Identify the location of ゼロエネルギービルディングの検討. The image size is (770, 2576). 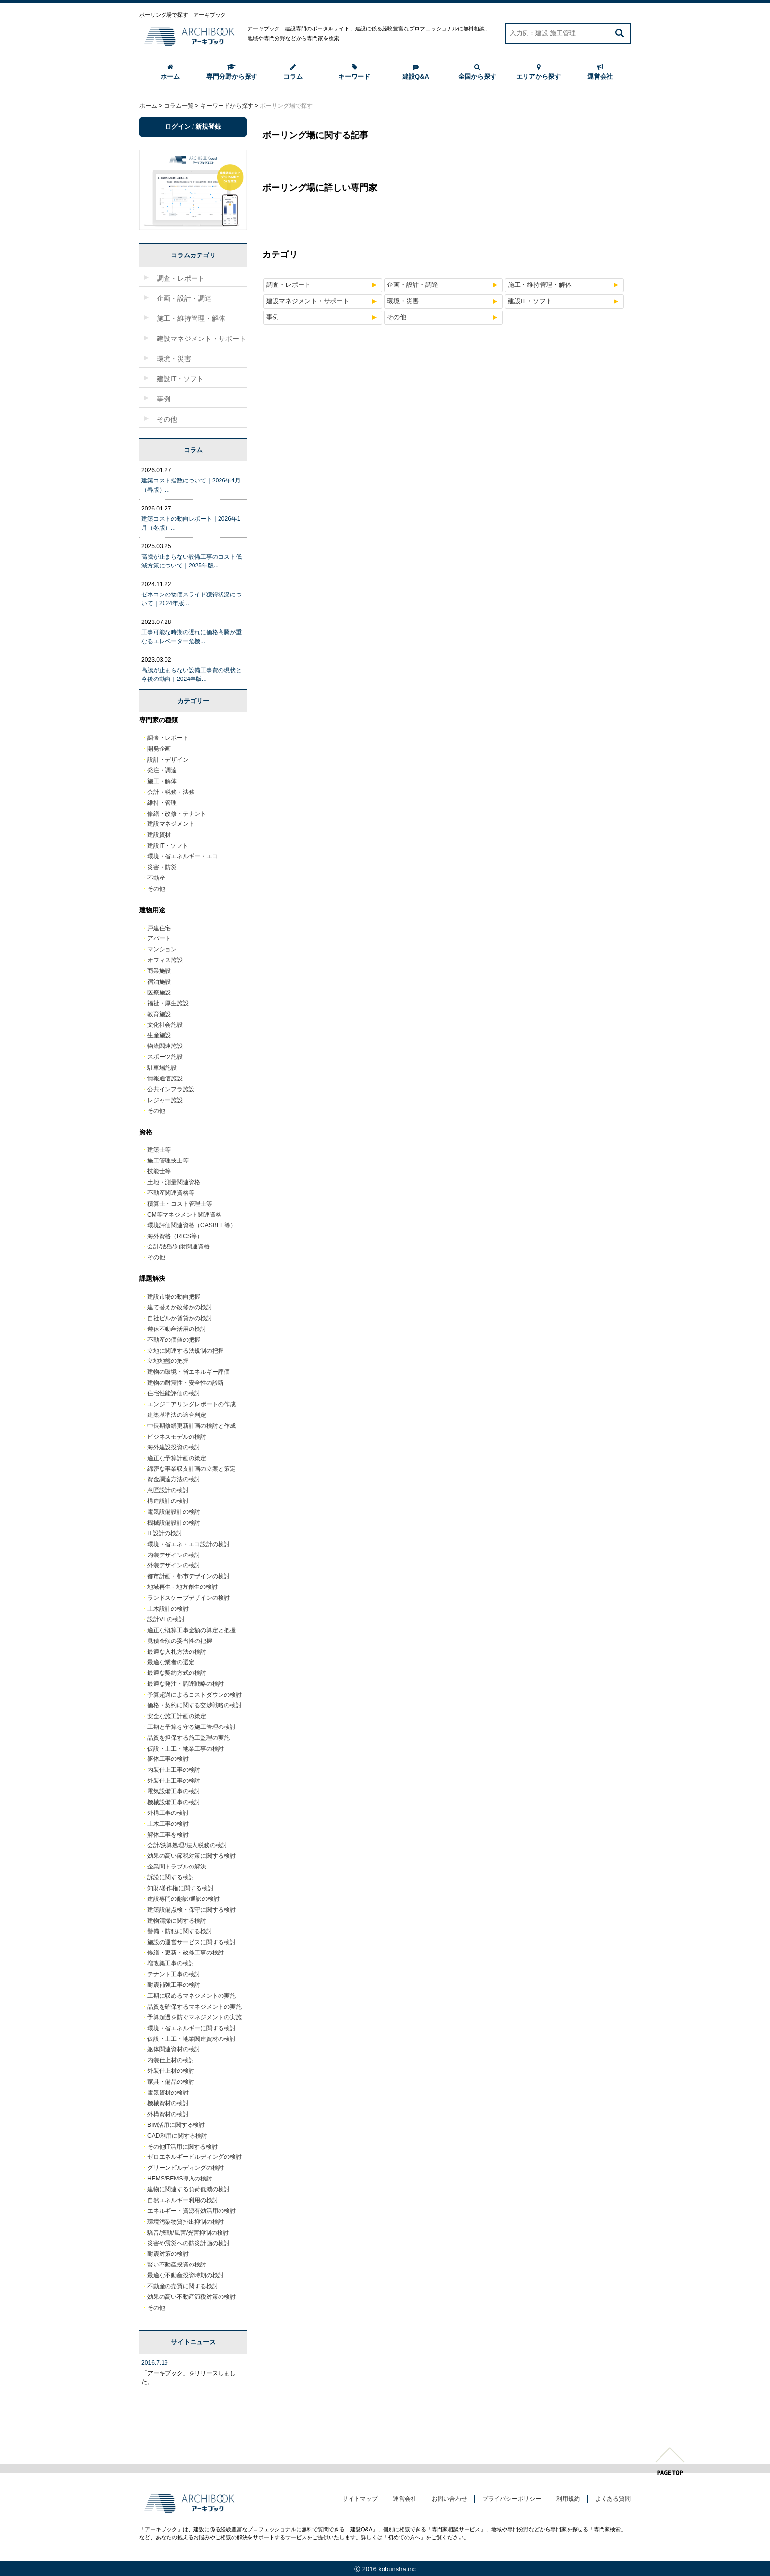
(194, 2156).